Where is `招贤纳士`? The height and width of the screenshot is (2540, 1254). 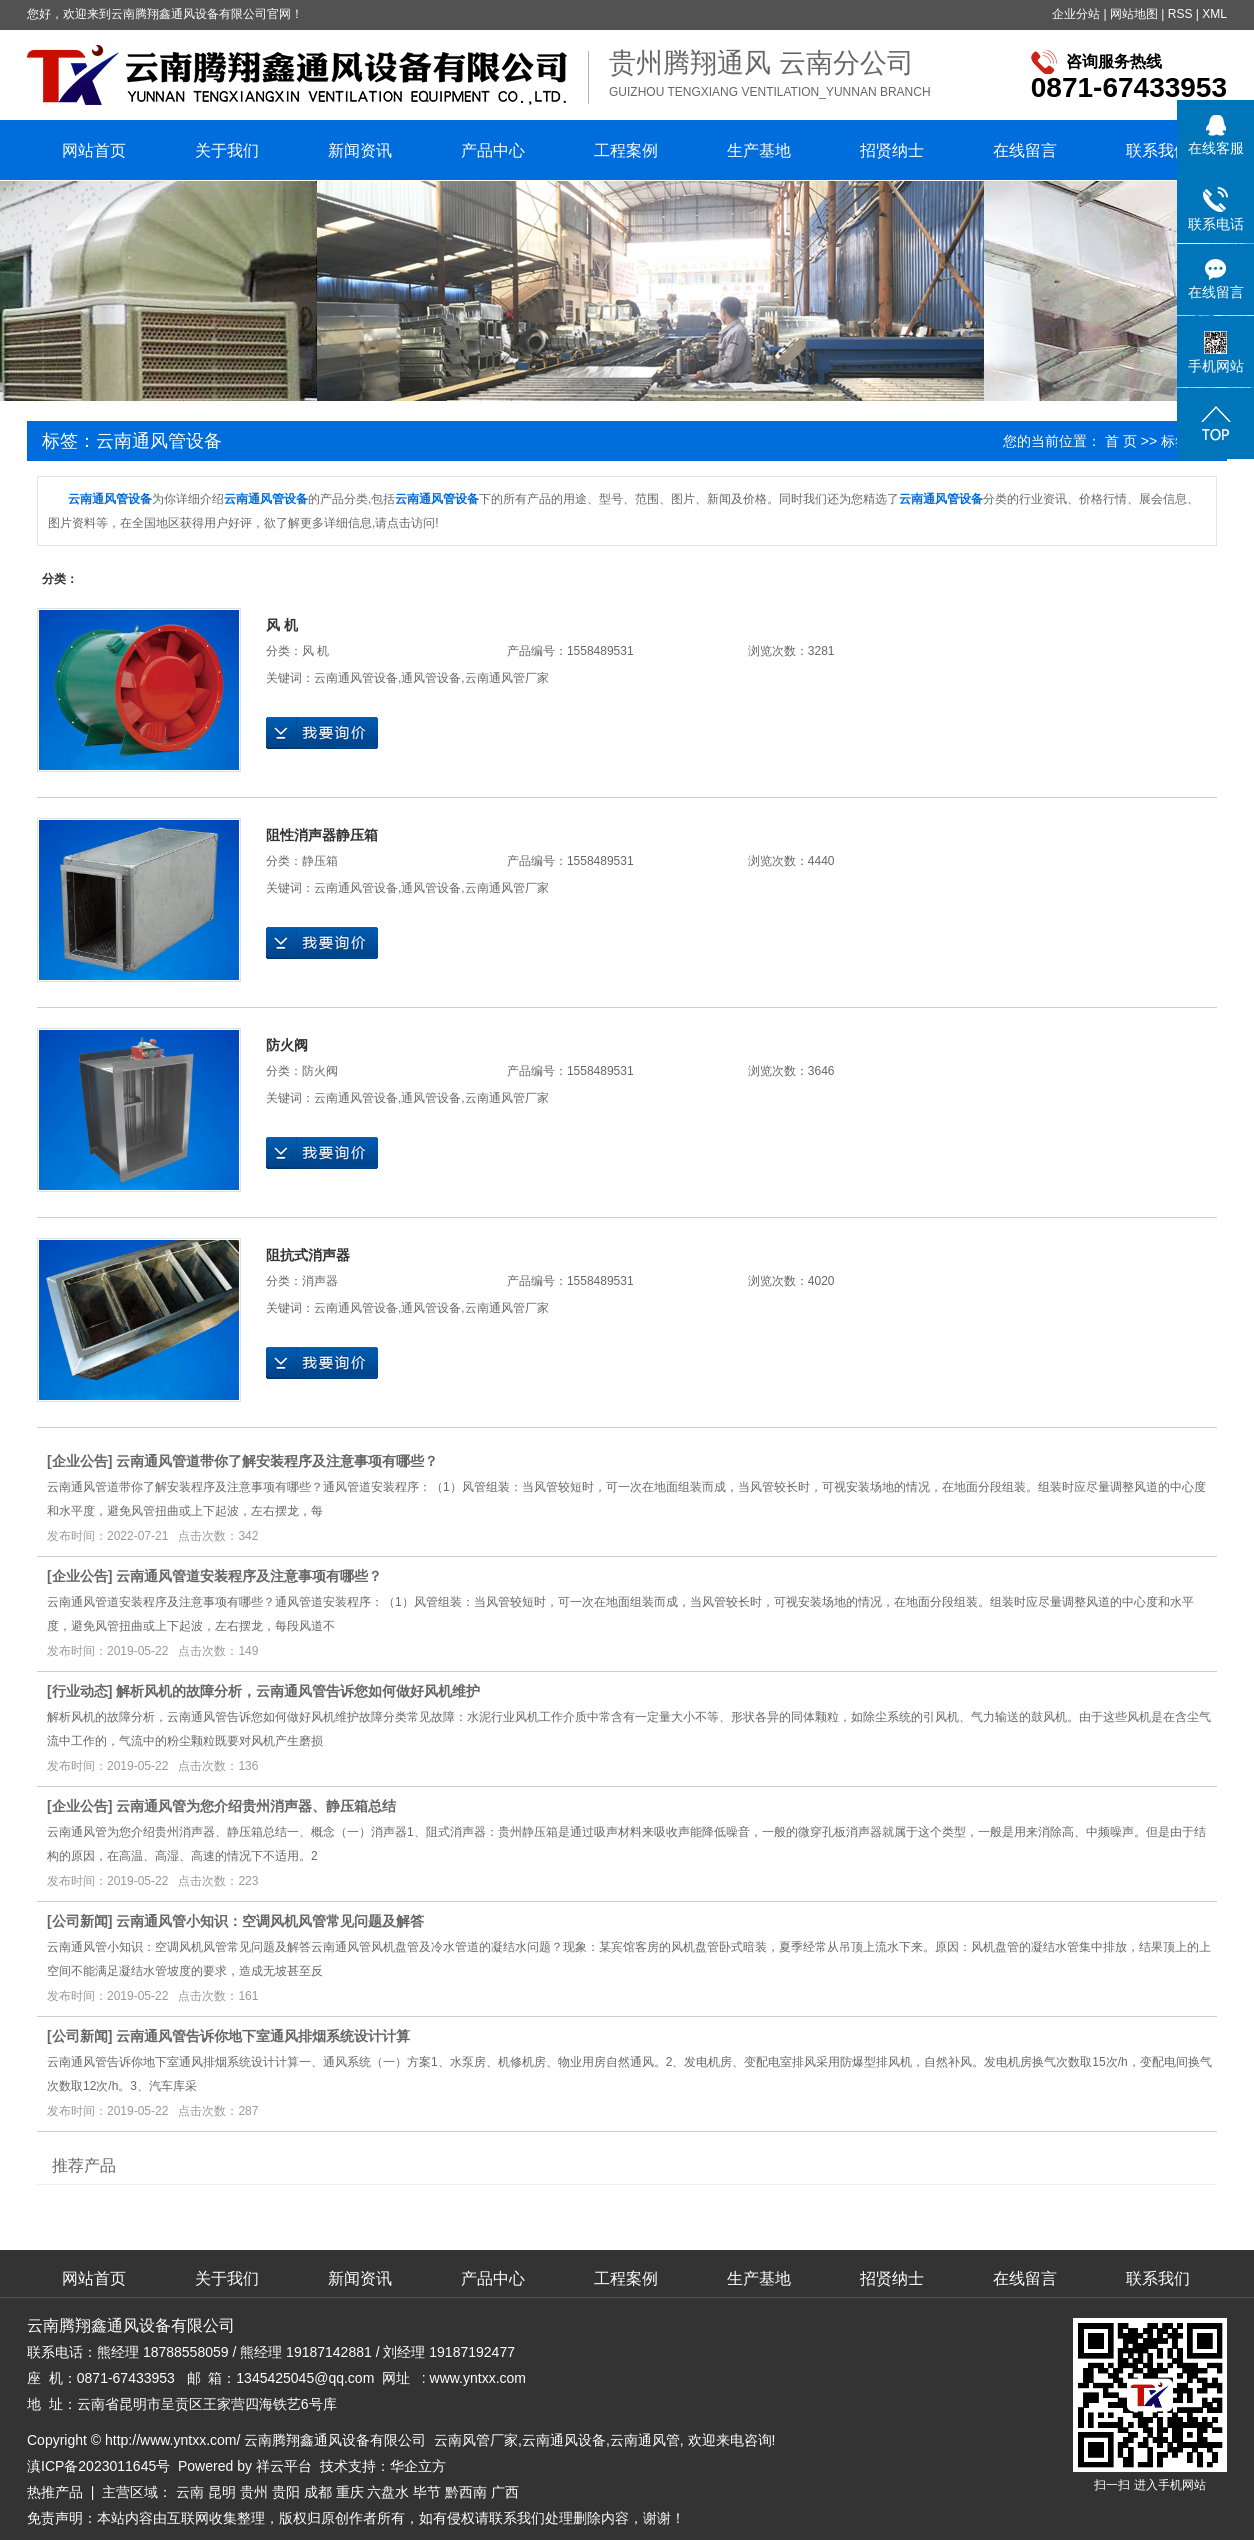 招贤纳士 is located at coordinates (892, 150).